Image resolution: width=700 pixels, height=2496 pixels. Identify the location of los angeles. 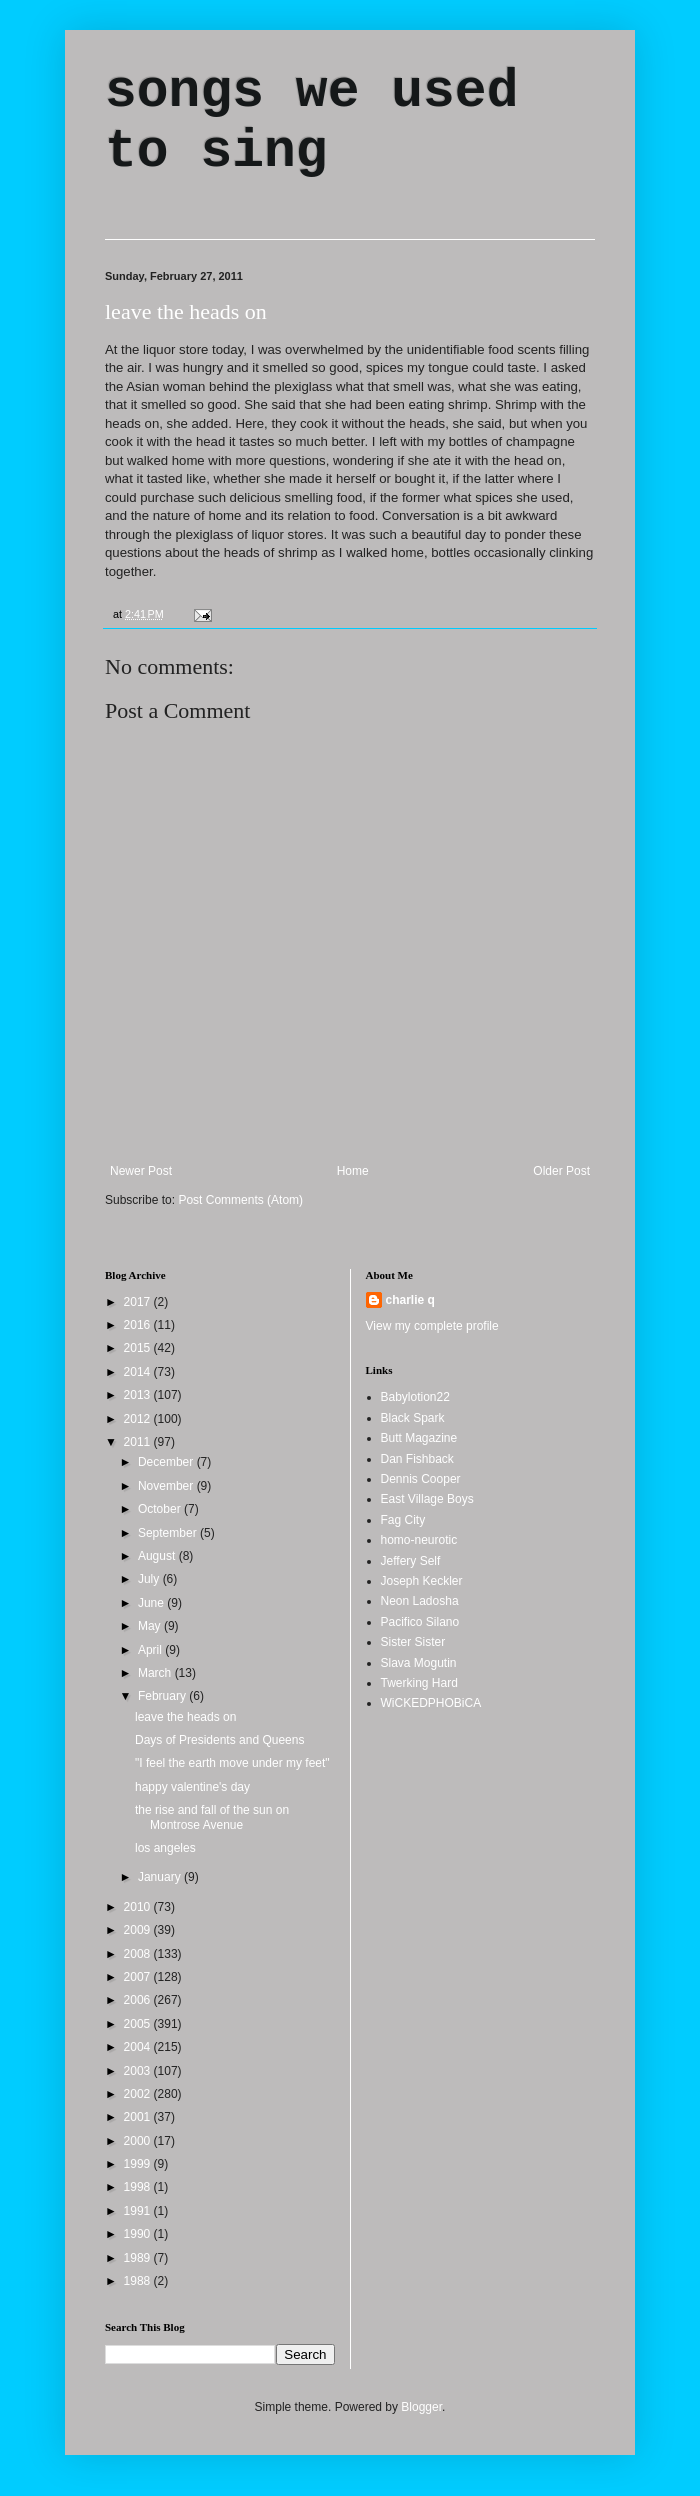
(165, 1848).